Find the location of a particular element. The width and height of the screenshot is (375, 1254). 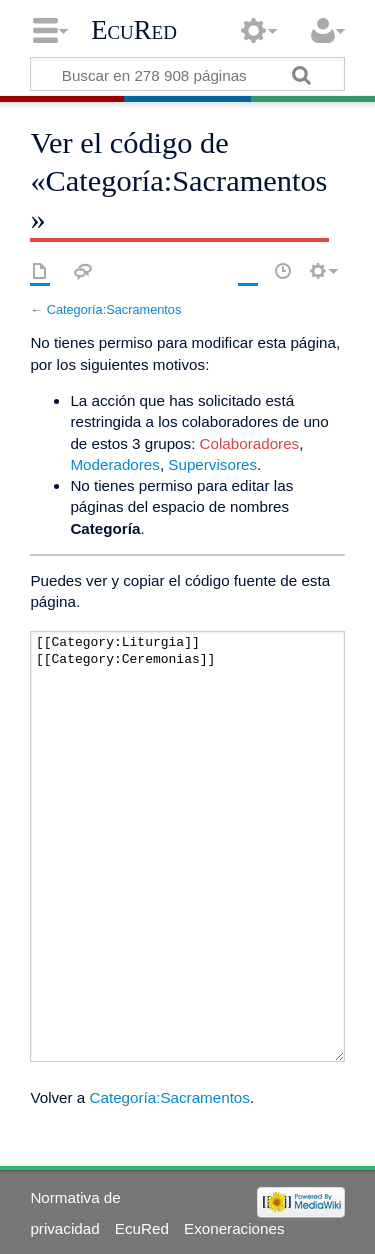

[[Category:Liturgia]][[Category:Ceremonias]] is located at coordinates (187, 846).